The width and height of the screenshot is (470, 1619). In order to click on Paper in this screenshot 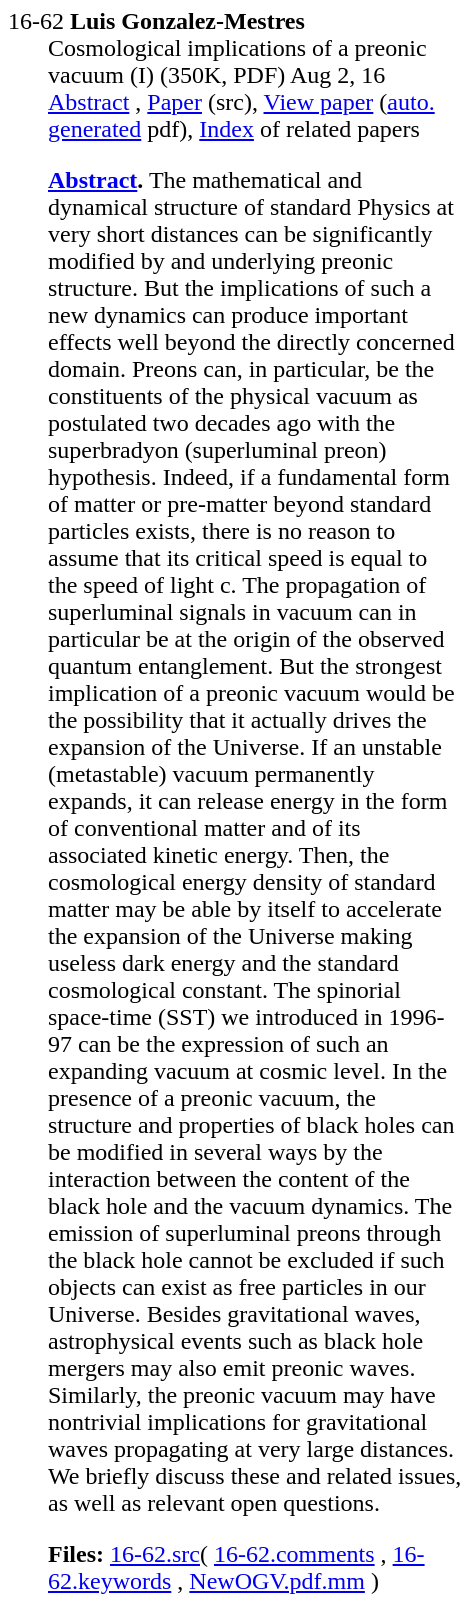, I will do `click(174, 102)`.